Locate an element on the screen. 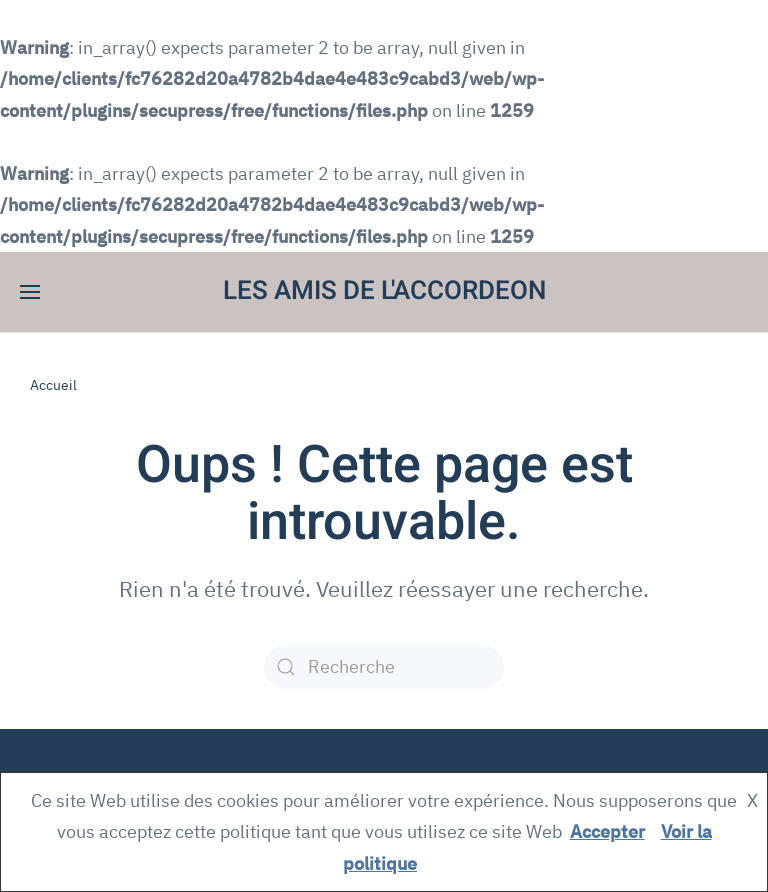  Accepter is located at coordinates (607, 831).